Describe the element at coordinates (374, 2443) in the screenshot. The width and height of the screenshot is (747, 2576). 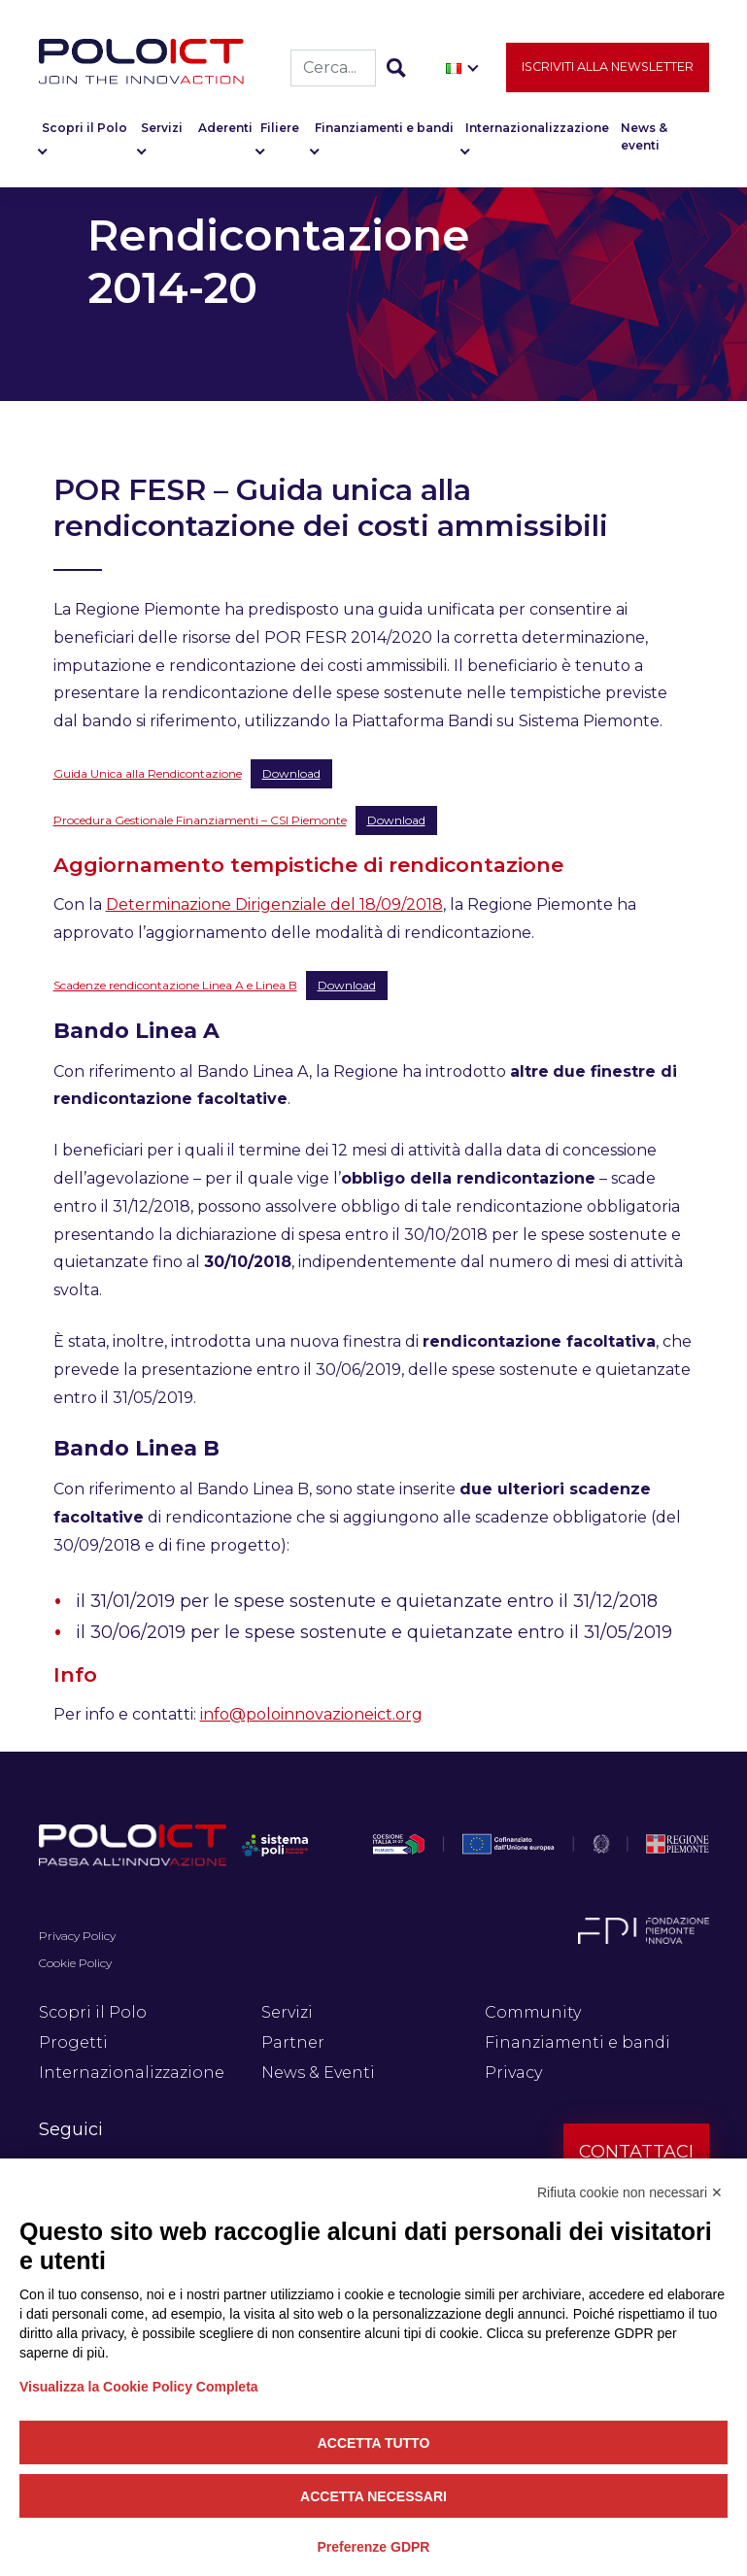
I see `Accetta tutto` at that location.